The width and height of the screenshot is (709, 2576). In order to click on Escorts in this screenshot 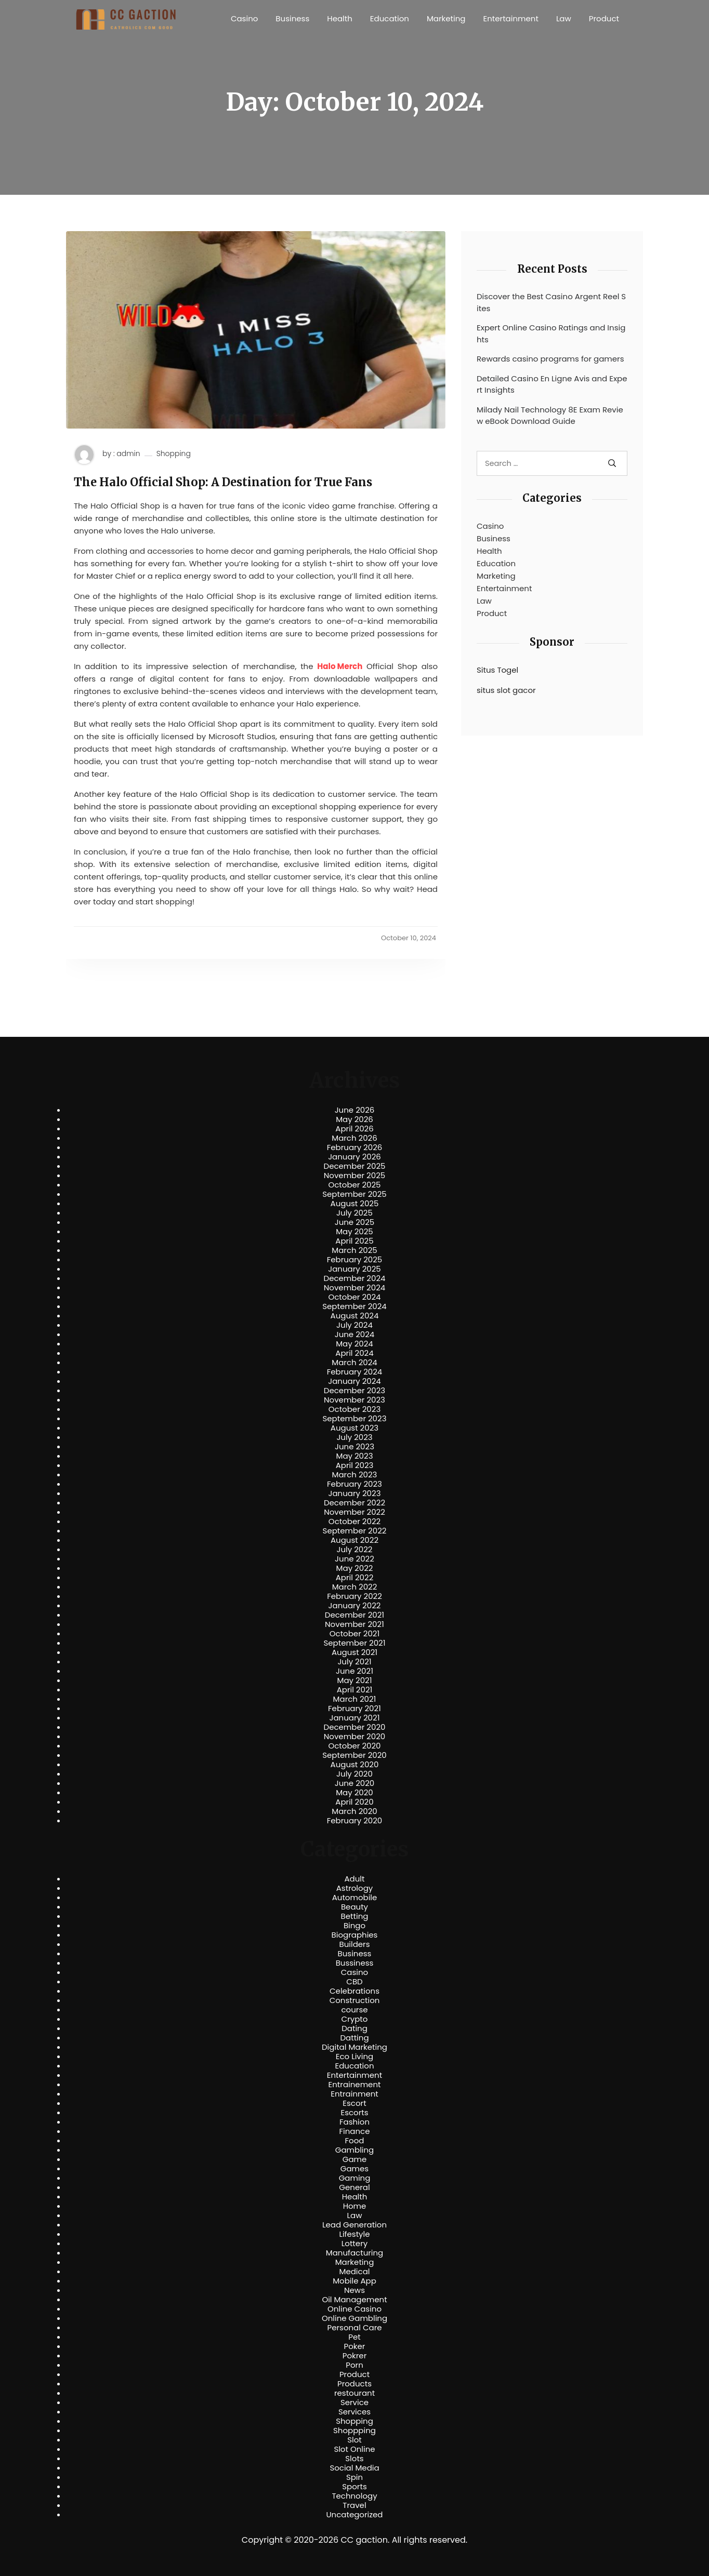, I will do `click(354, 2112)`.